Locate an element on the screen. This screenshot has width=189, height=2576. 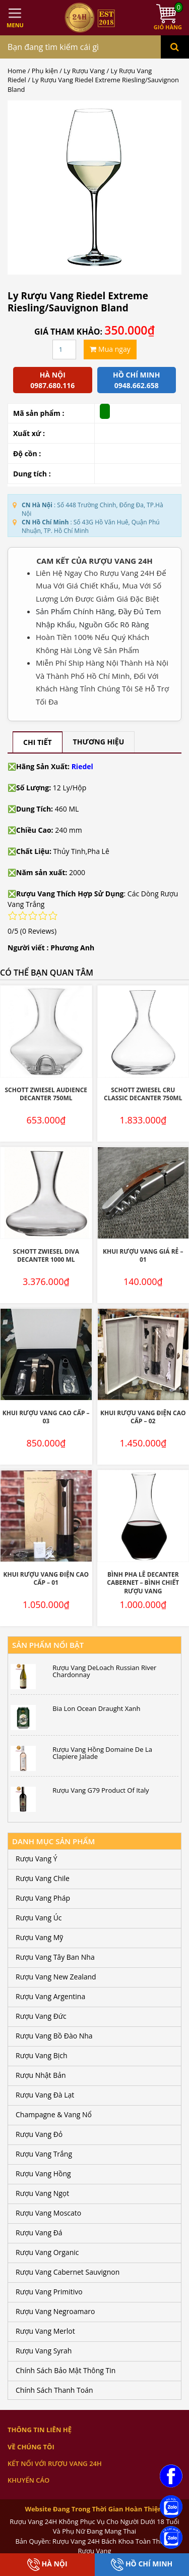
Khui Rượu Vang Giá Rẻ – 01 is located at coordinates (143, 1255).